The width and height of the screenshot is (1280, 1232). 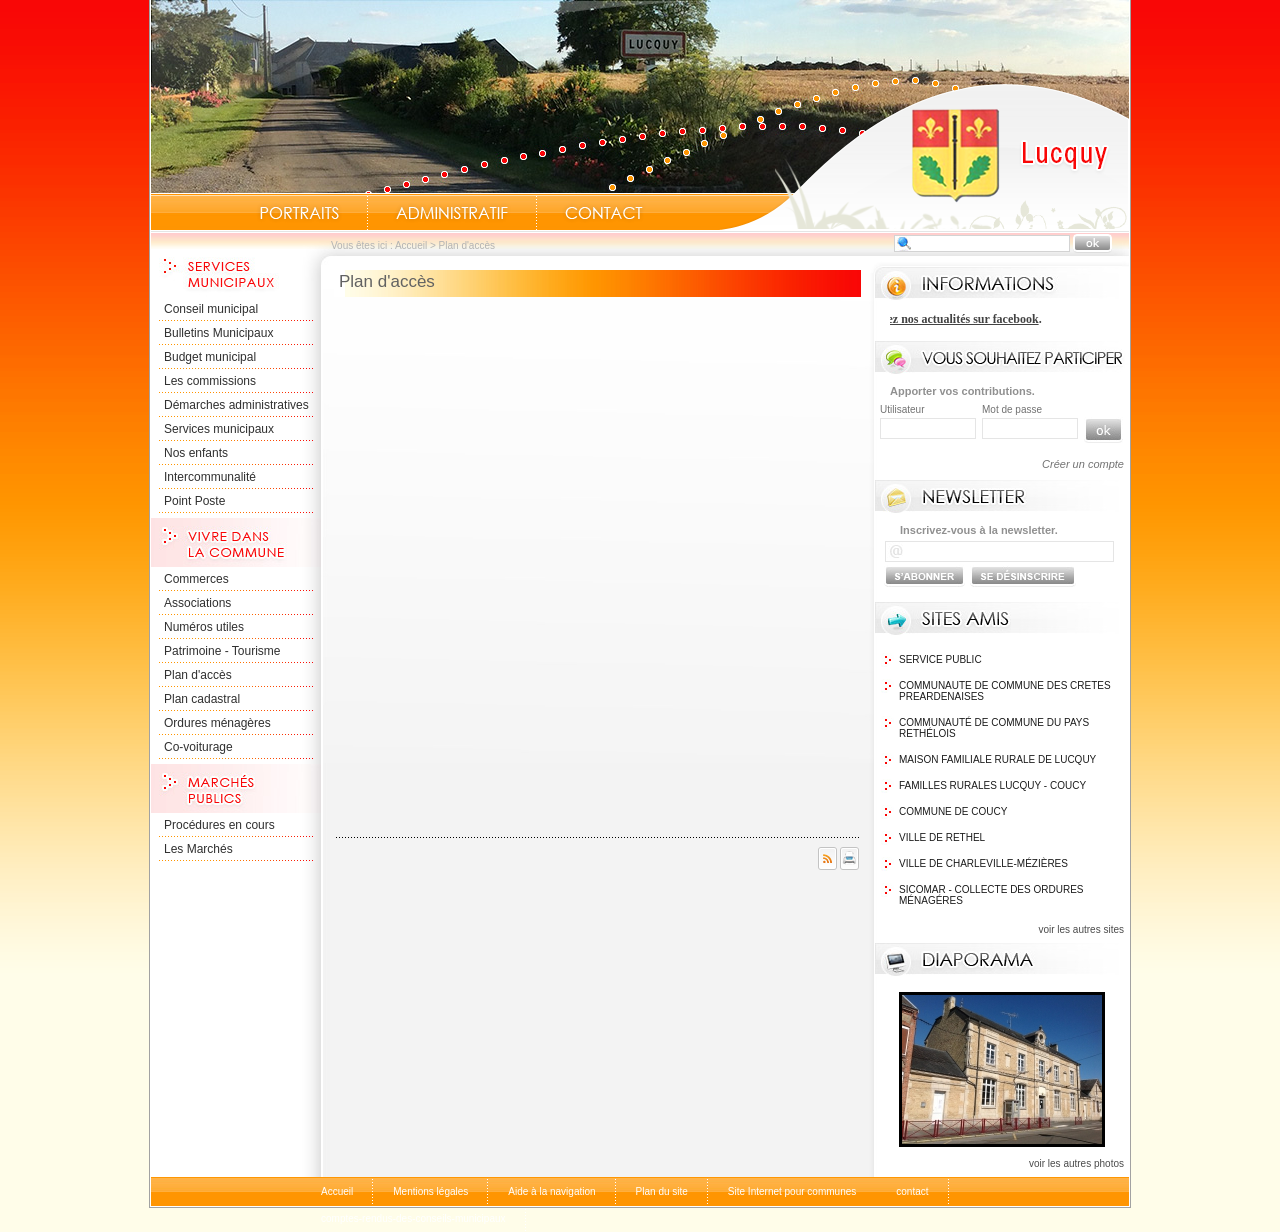 I want to click on communaute de commune des cretes preardenaises, so click(x=1005, y=691).